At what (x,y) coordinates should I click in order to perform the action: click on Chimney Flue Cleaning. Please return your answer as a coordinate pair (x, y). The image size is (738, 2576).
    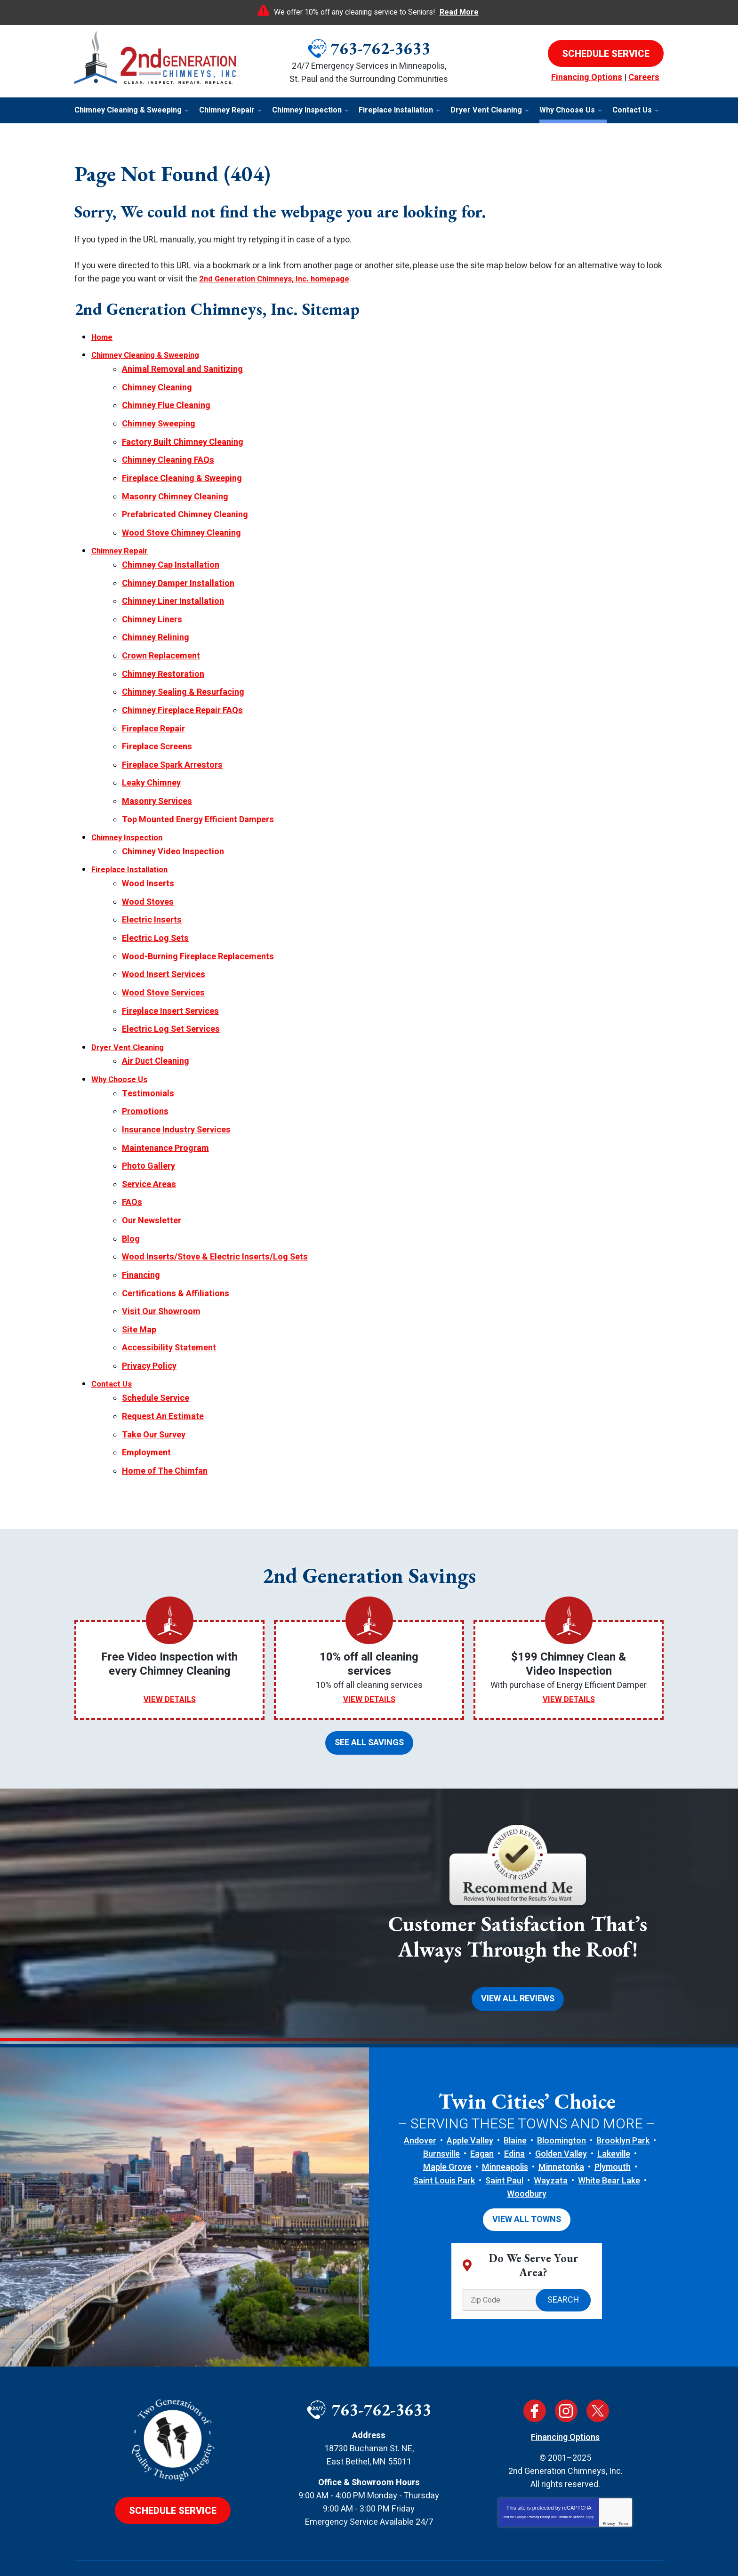
    Looking at the image, I should click on (166, 402).